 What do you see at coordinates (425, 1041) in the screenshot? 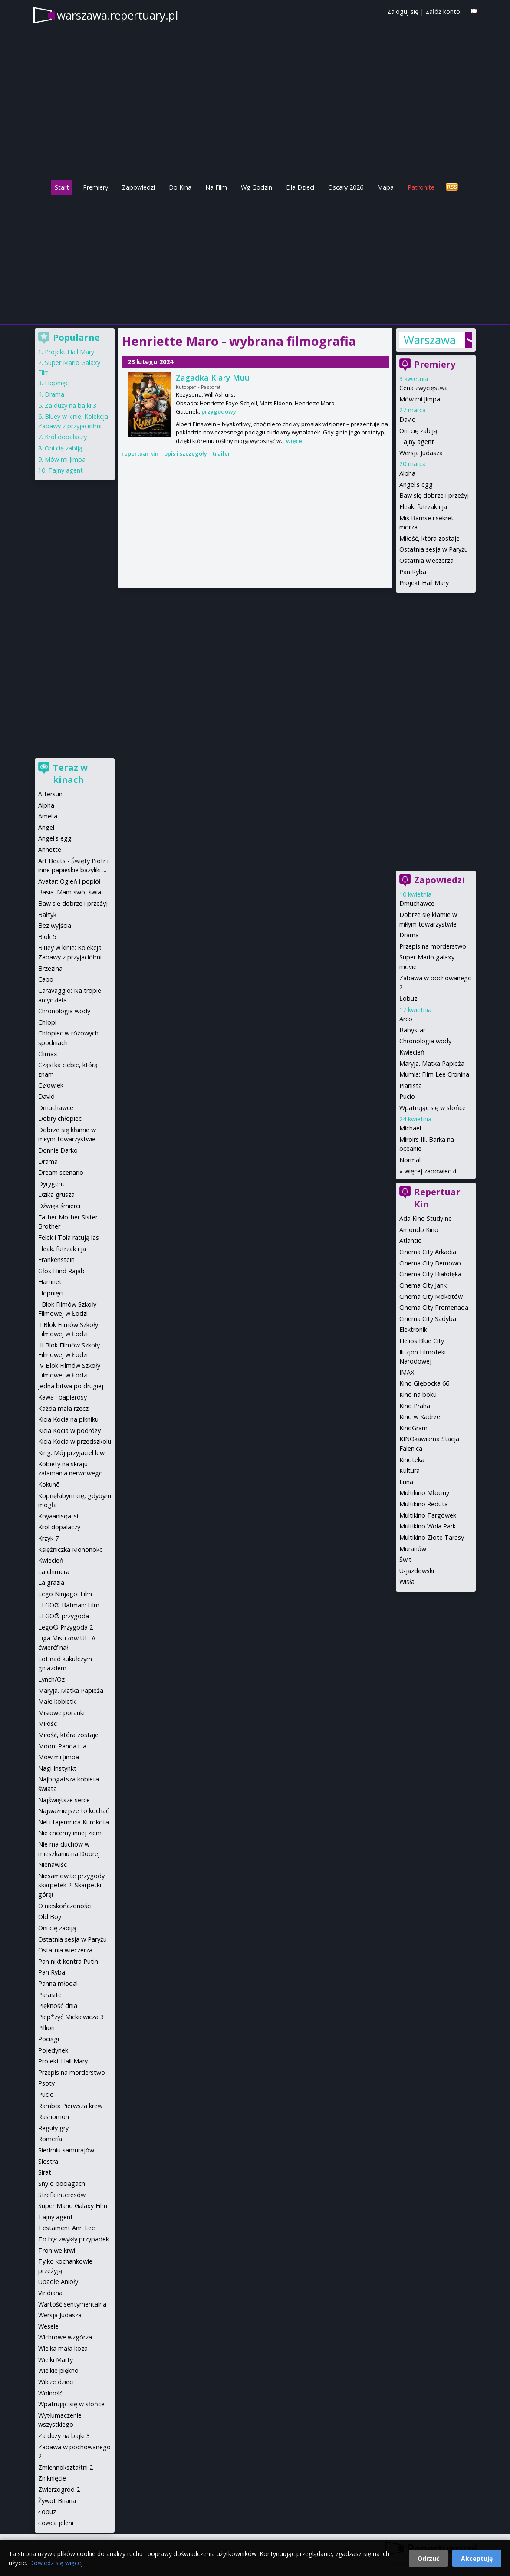
I see `Chronologia wody` at bounding box center [425, 1041].